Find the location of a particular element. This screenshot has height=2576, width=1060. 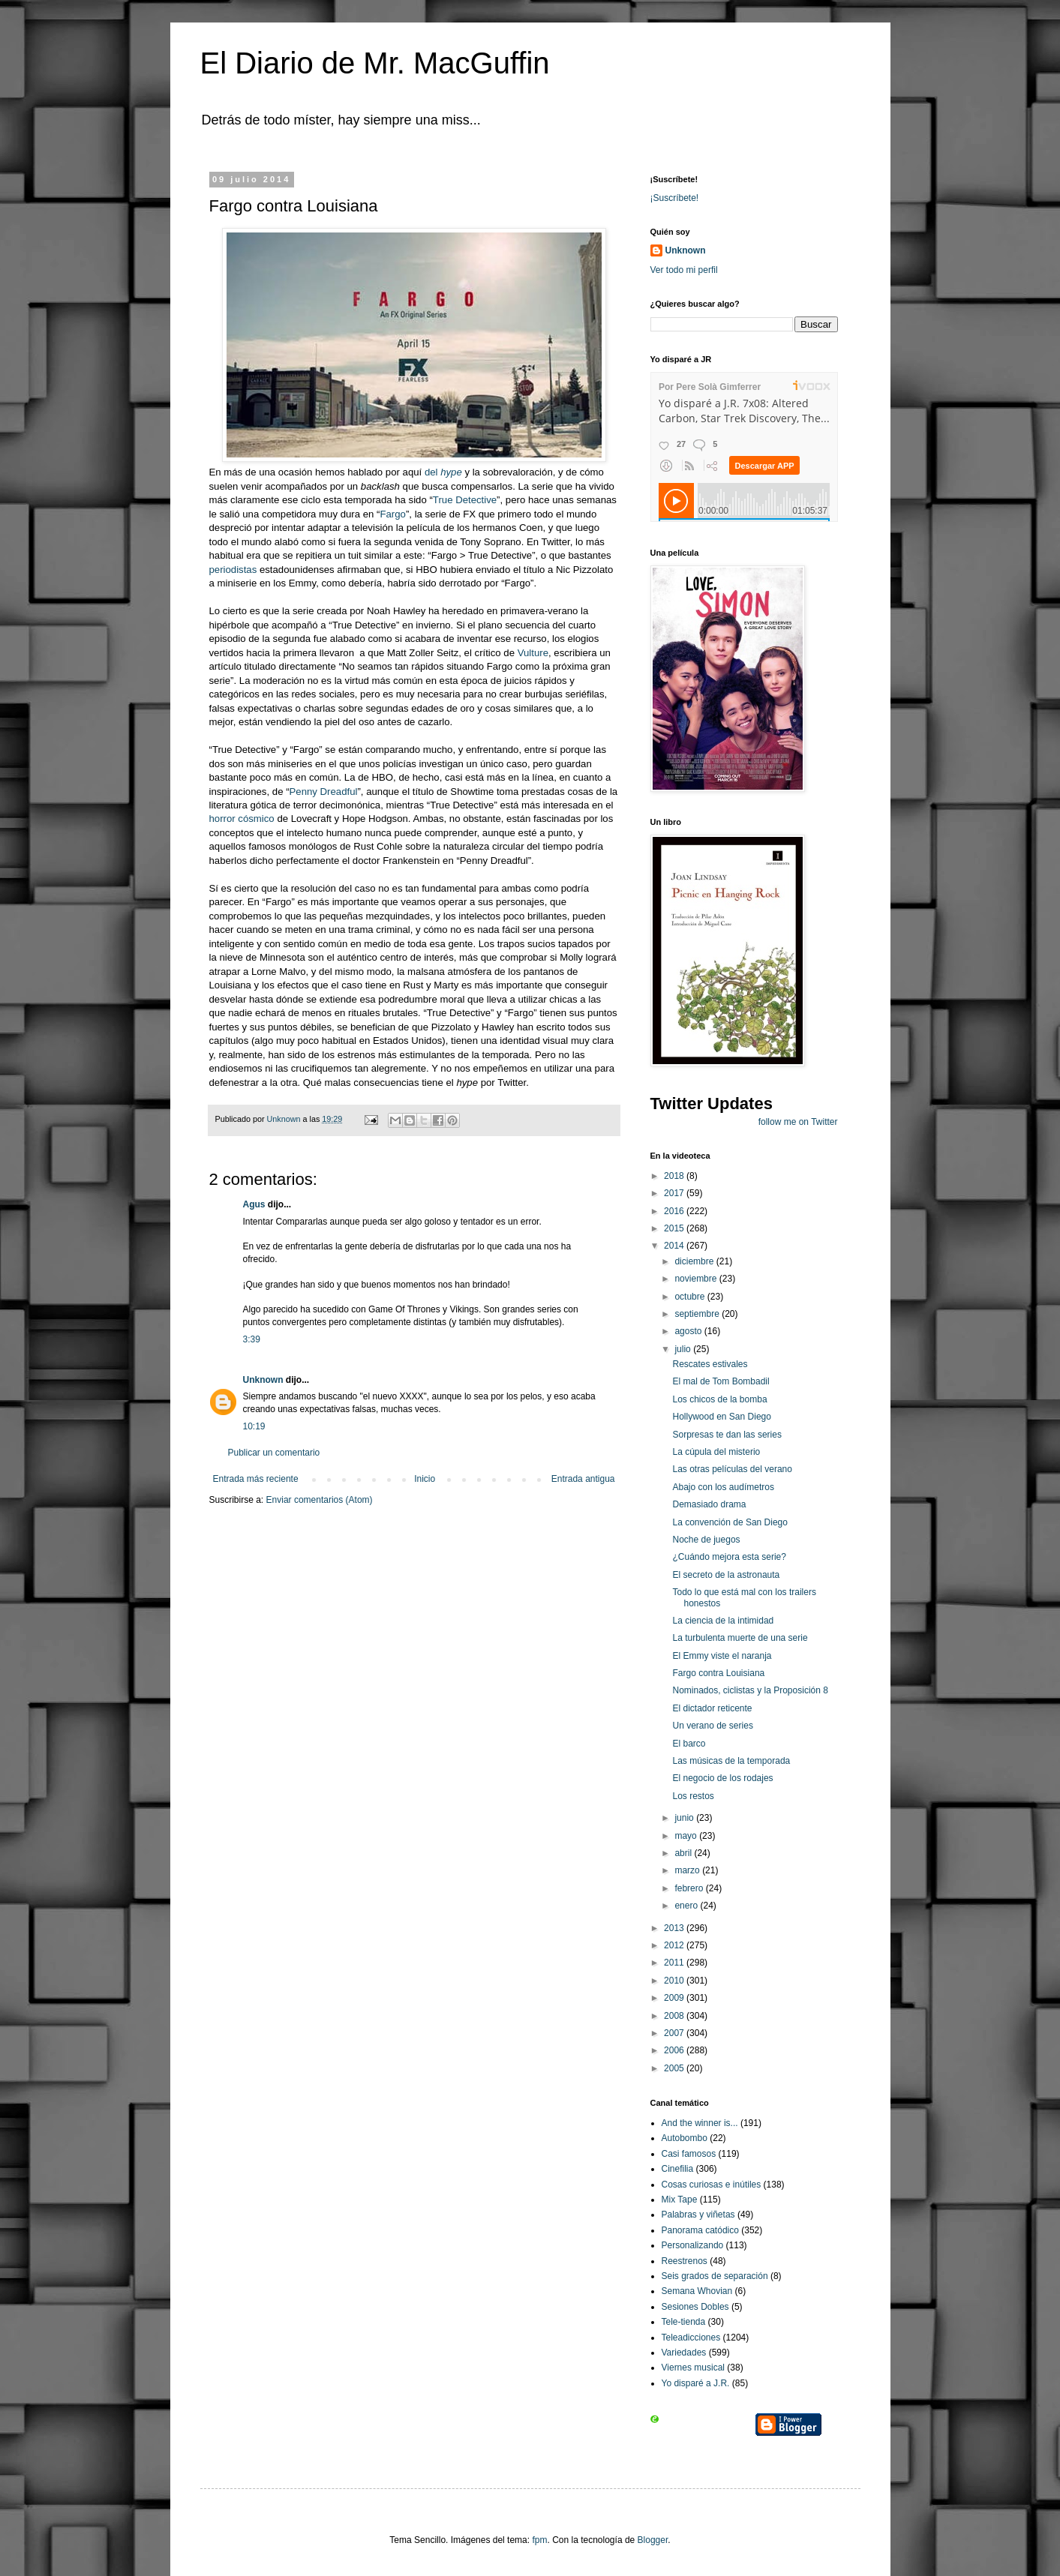

follow me on Twitter is located at coordinates (798, 1122).